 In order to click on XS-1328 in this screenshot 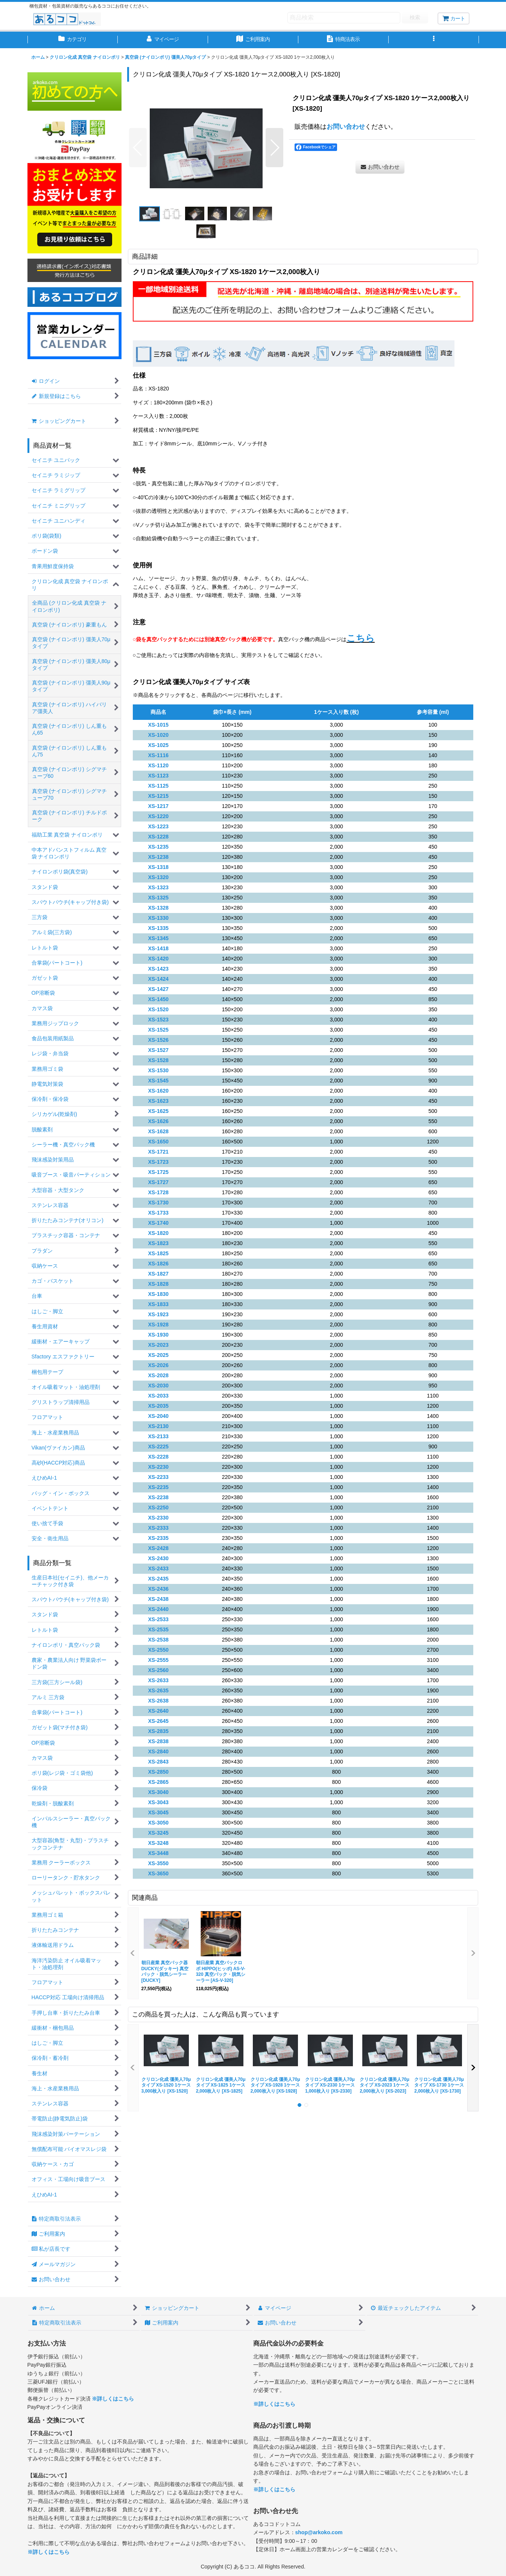, I will do `click(158, 908)`.